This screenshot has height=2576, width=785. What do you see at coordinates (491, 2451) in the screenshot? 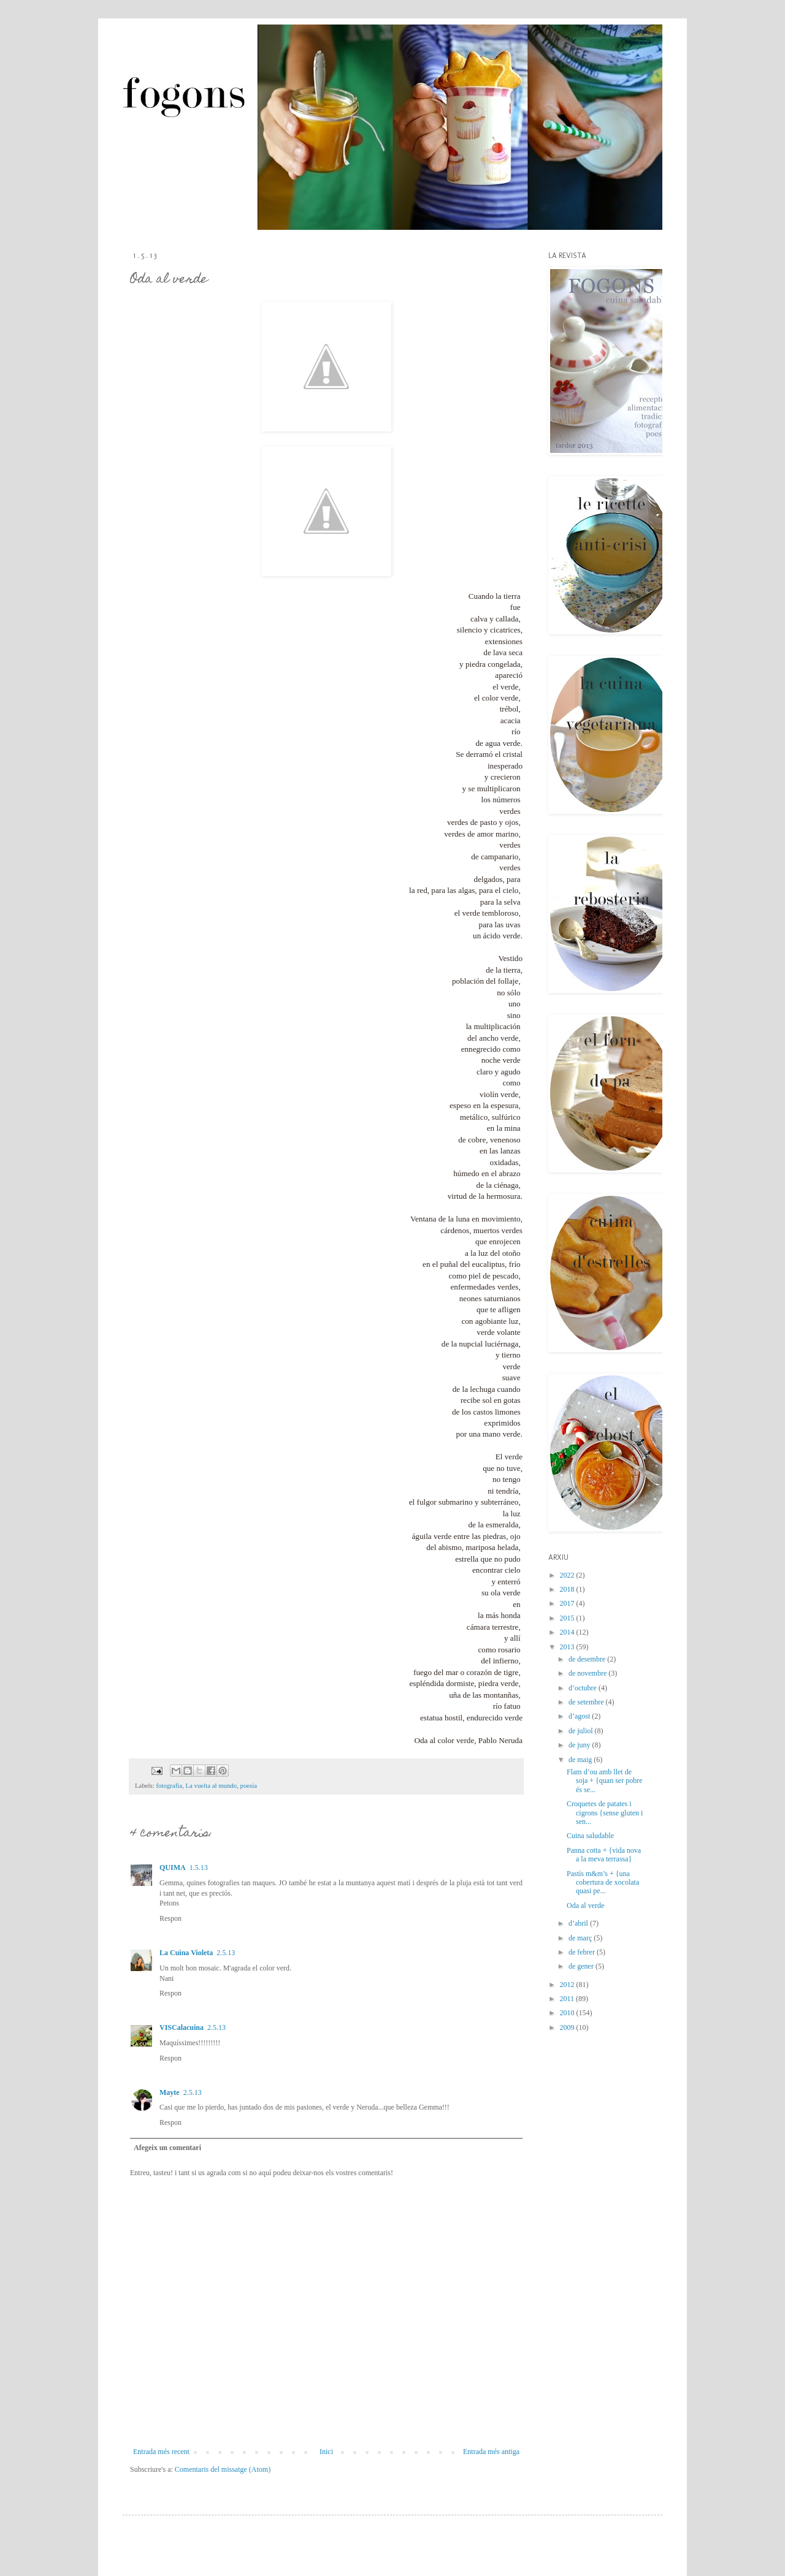
I see `Entrada més antiga` at bounding box center [491, 2451].